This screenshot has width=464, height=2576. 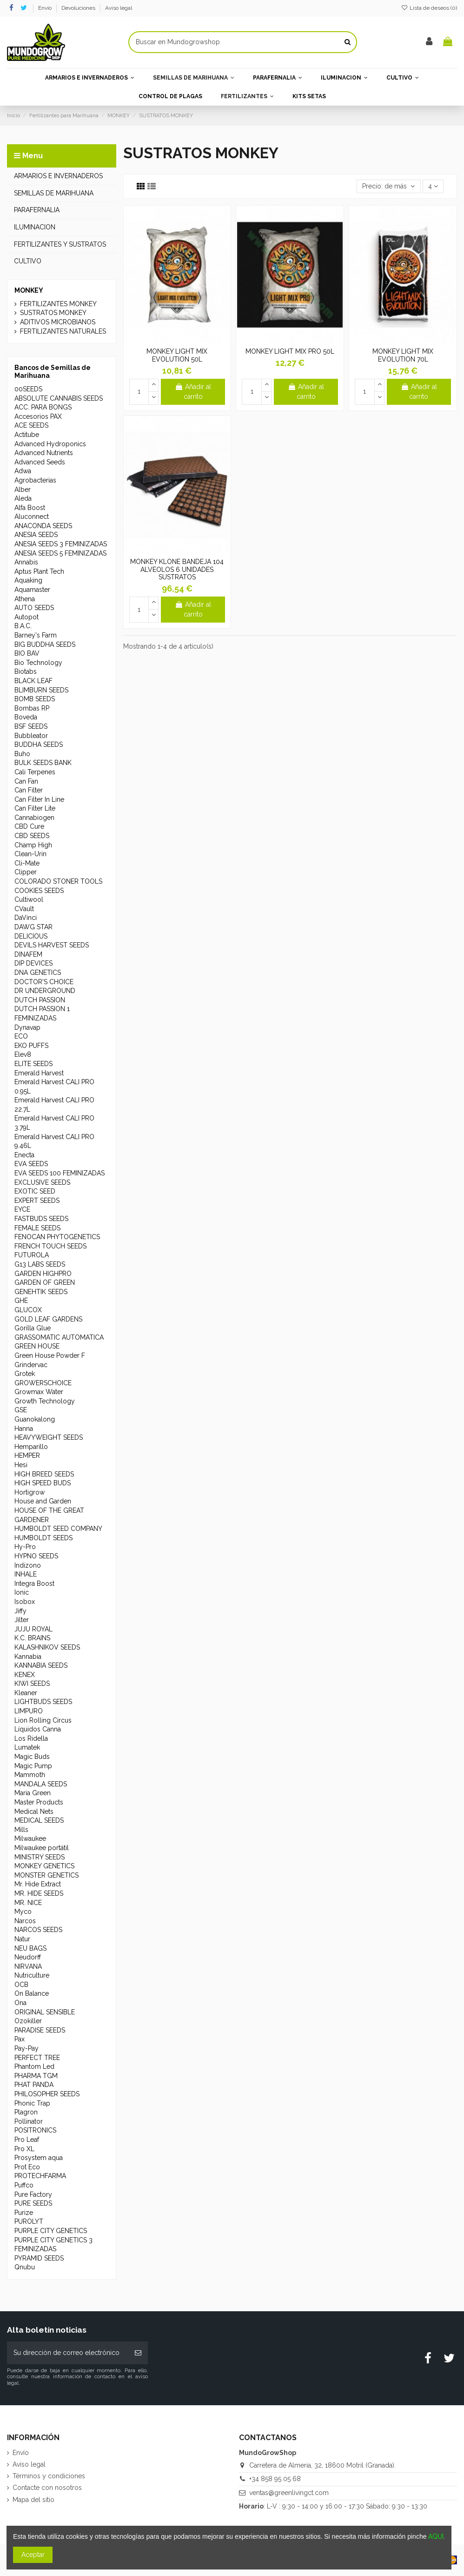 I want to click on BLIMBURN SEEDS, so click(x=41, y=690).